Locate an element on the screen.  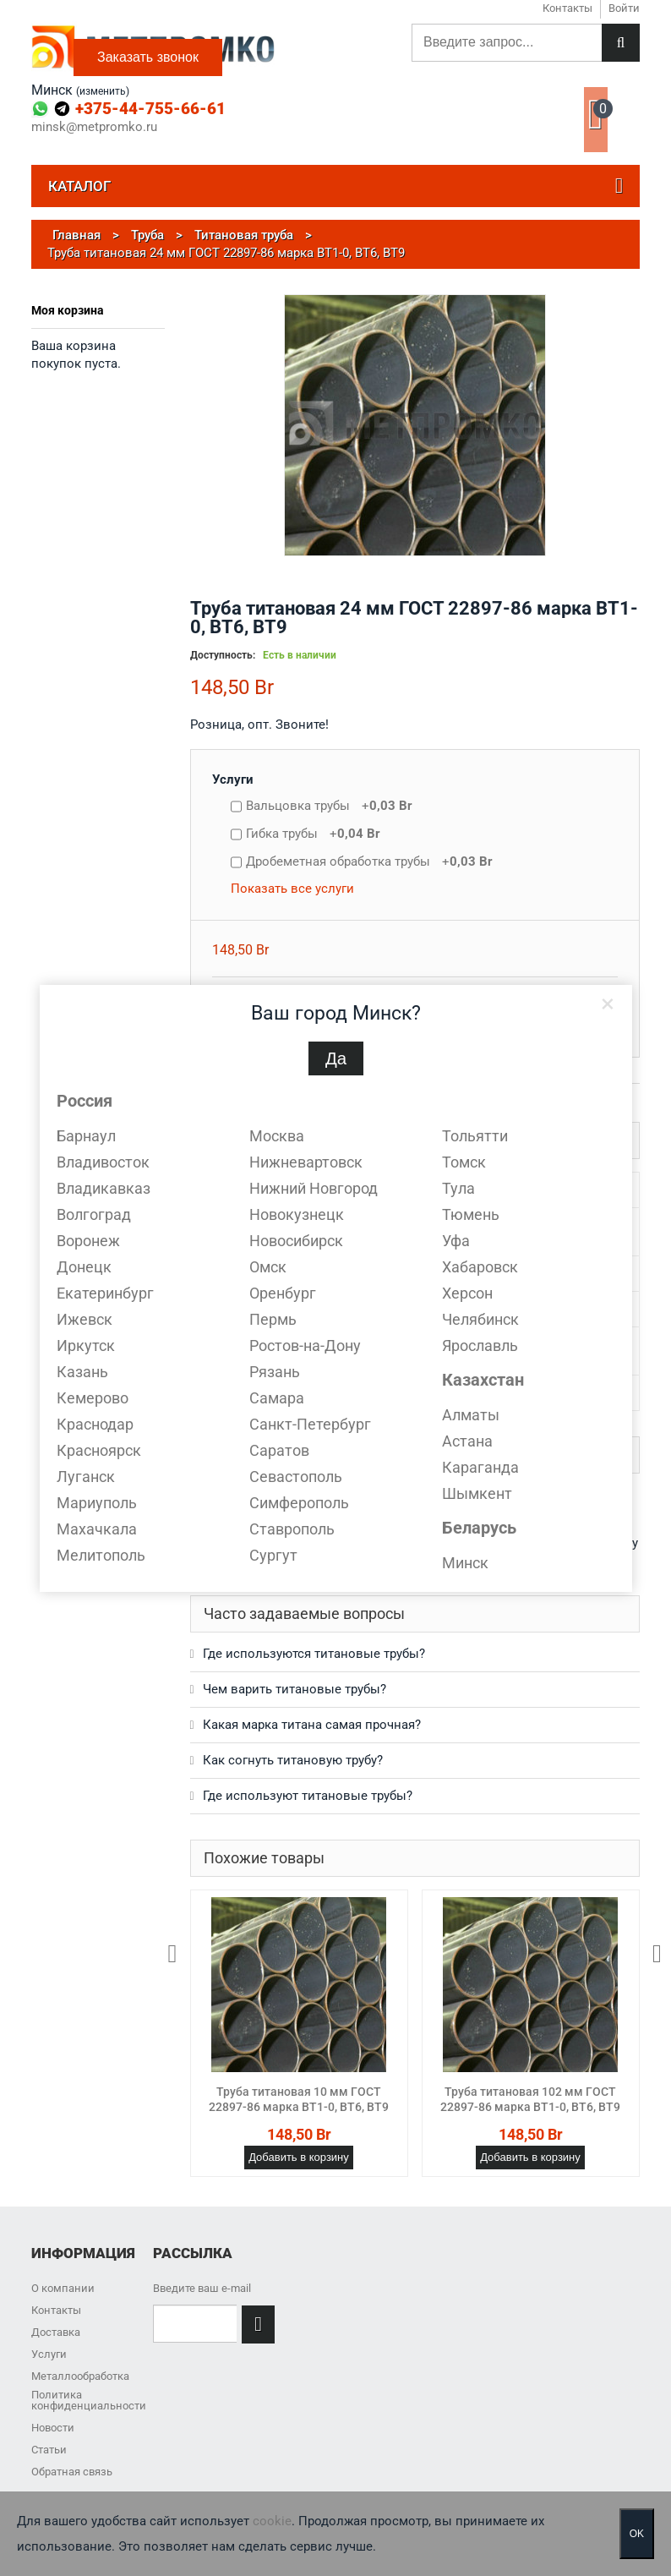
Шымкент is located at coordinates (477, 1493).